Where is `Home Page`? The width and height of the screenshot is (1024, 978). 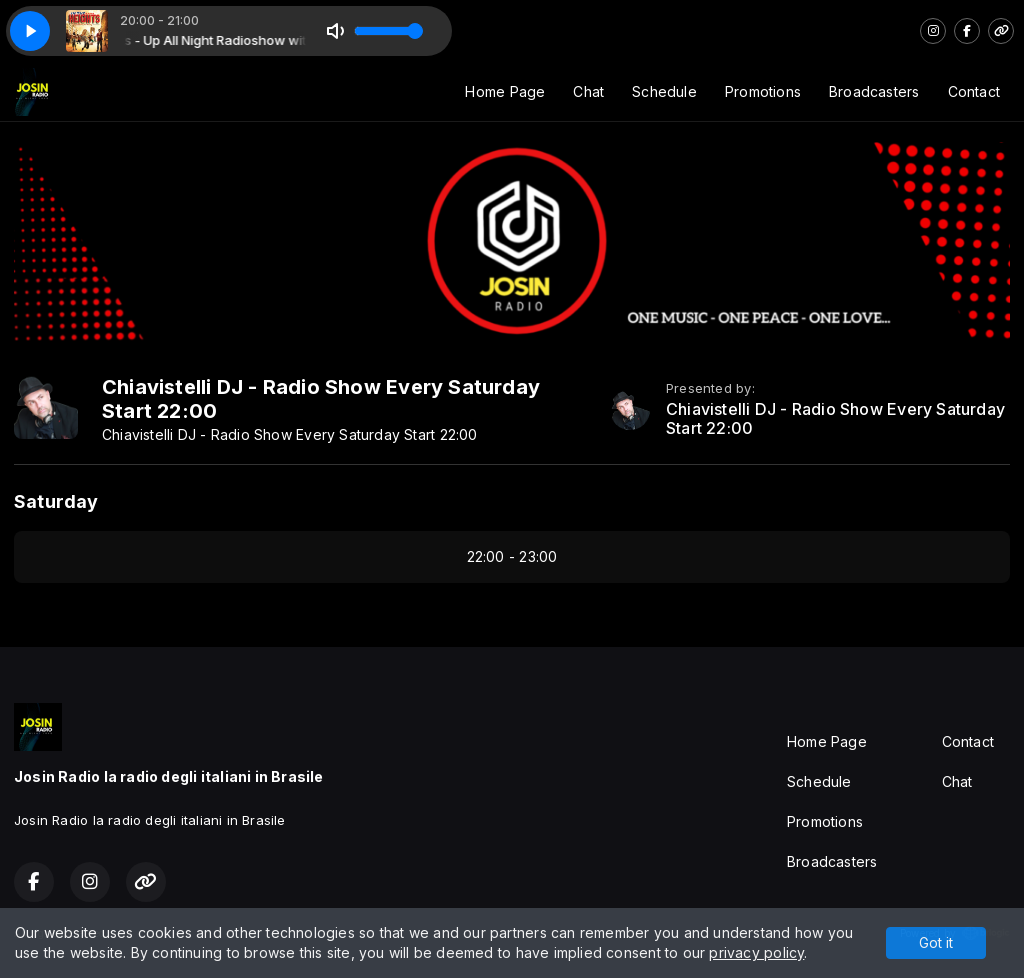
Home Page is located at coordinates (505, 91).